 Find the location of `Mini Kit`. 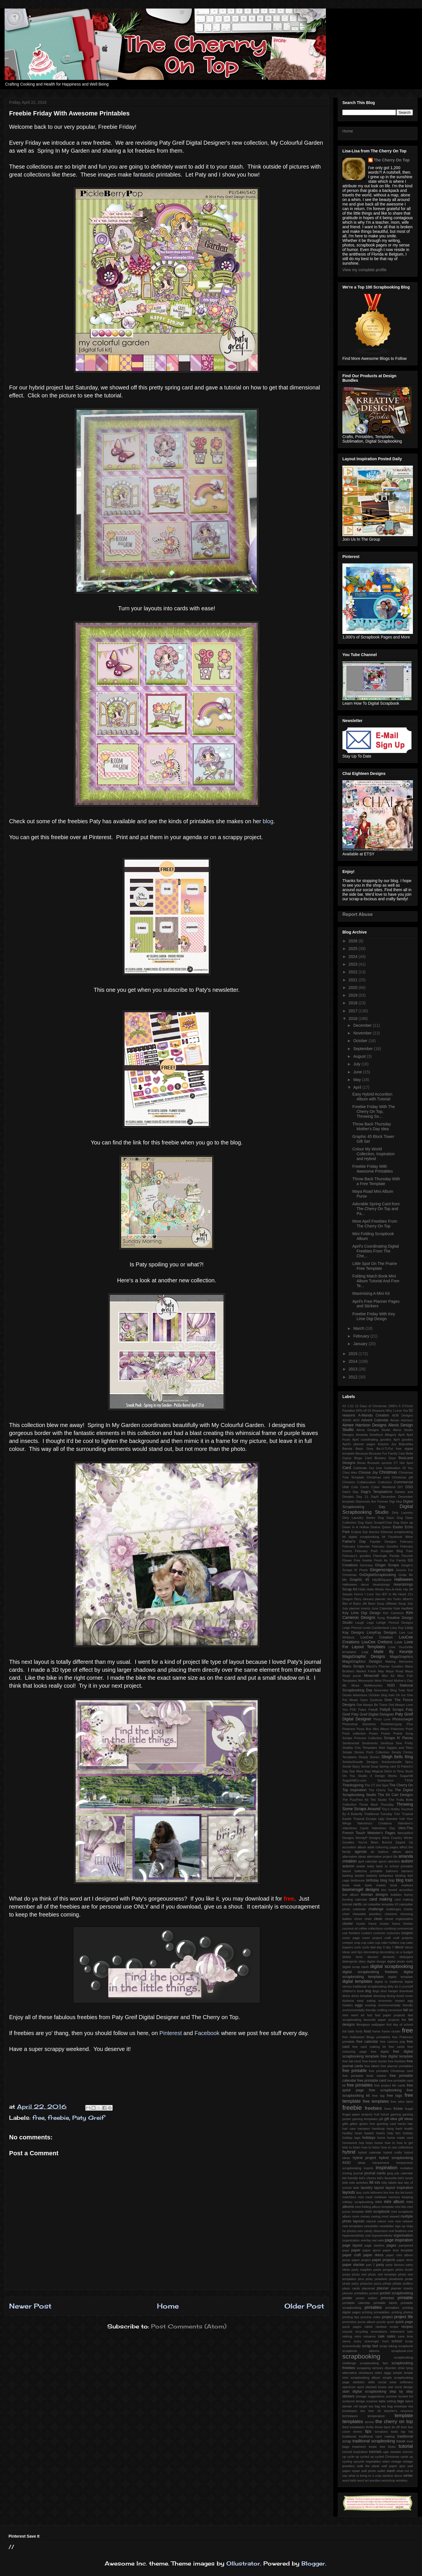

Mini Kit is located at coordinates (388, 1675).